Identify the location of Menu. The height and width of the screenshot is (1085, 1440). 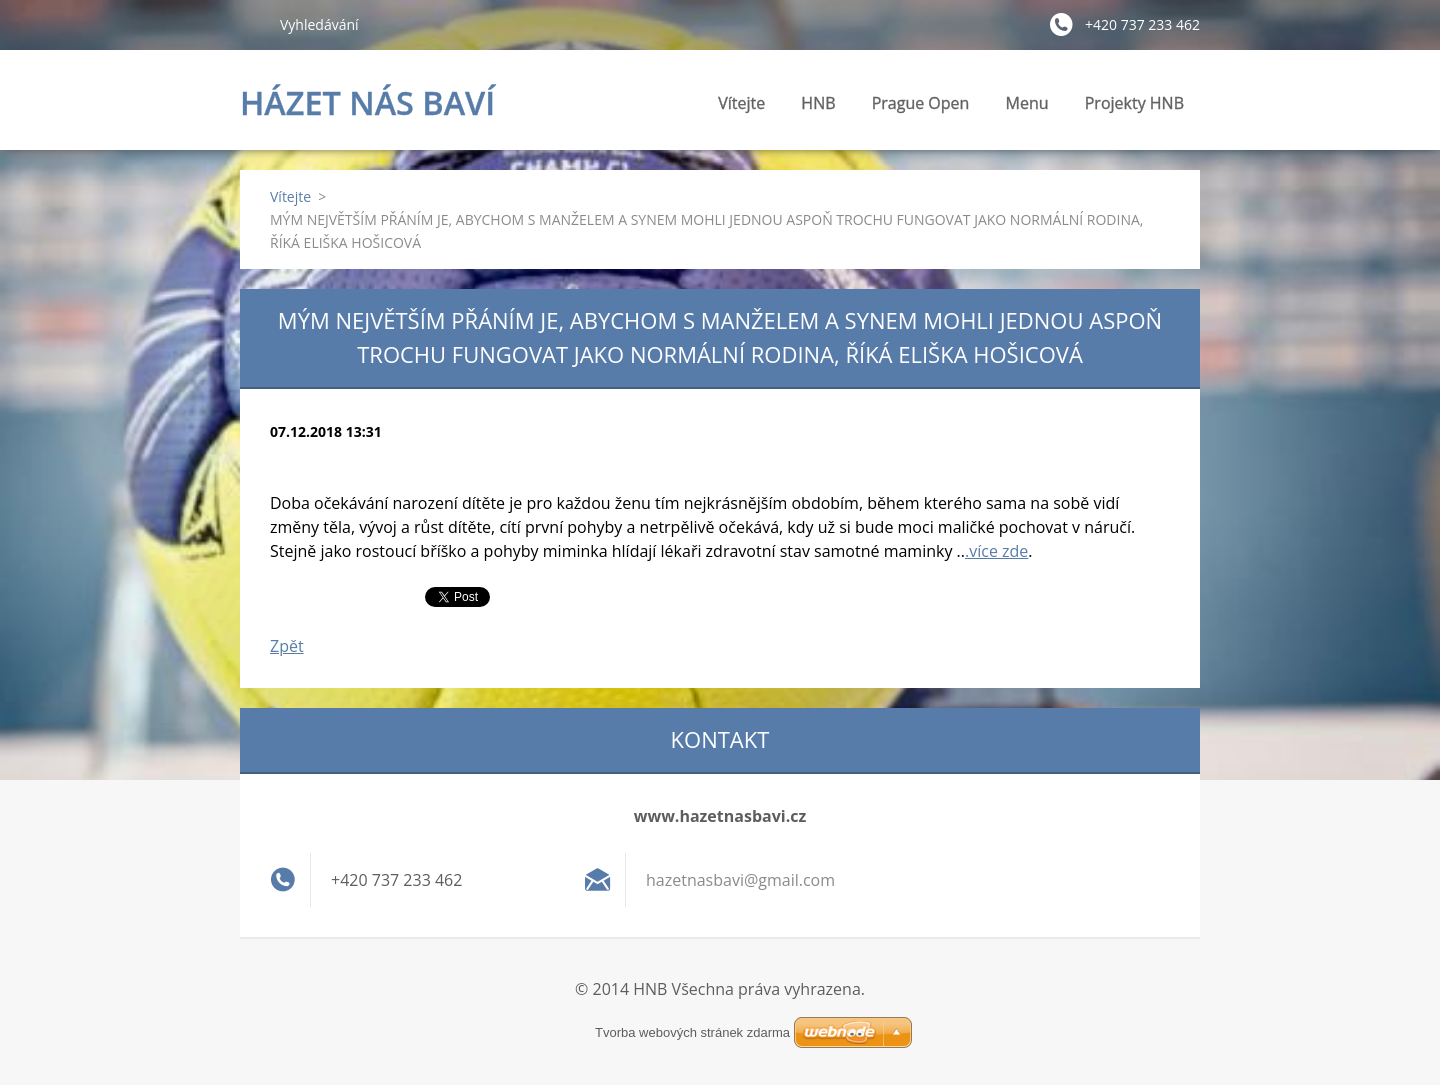
(1027, 108).